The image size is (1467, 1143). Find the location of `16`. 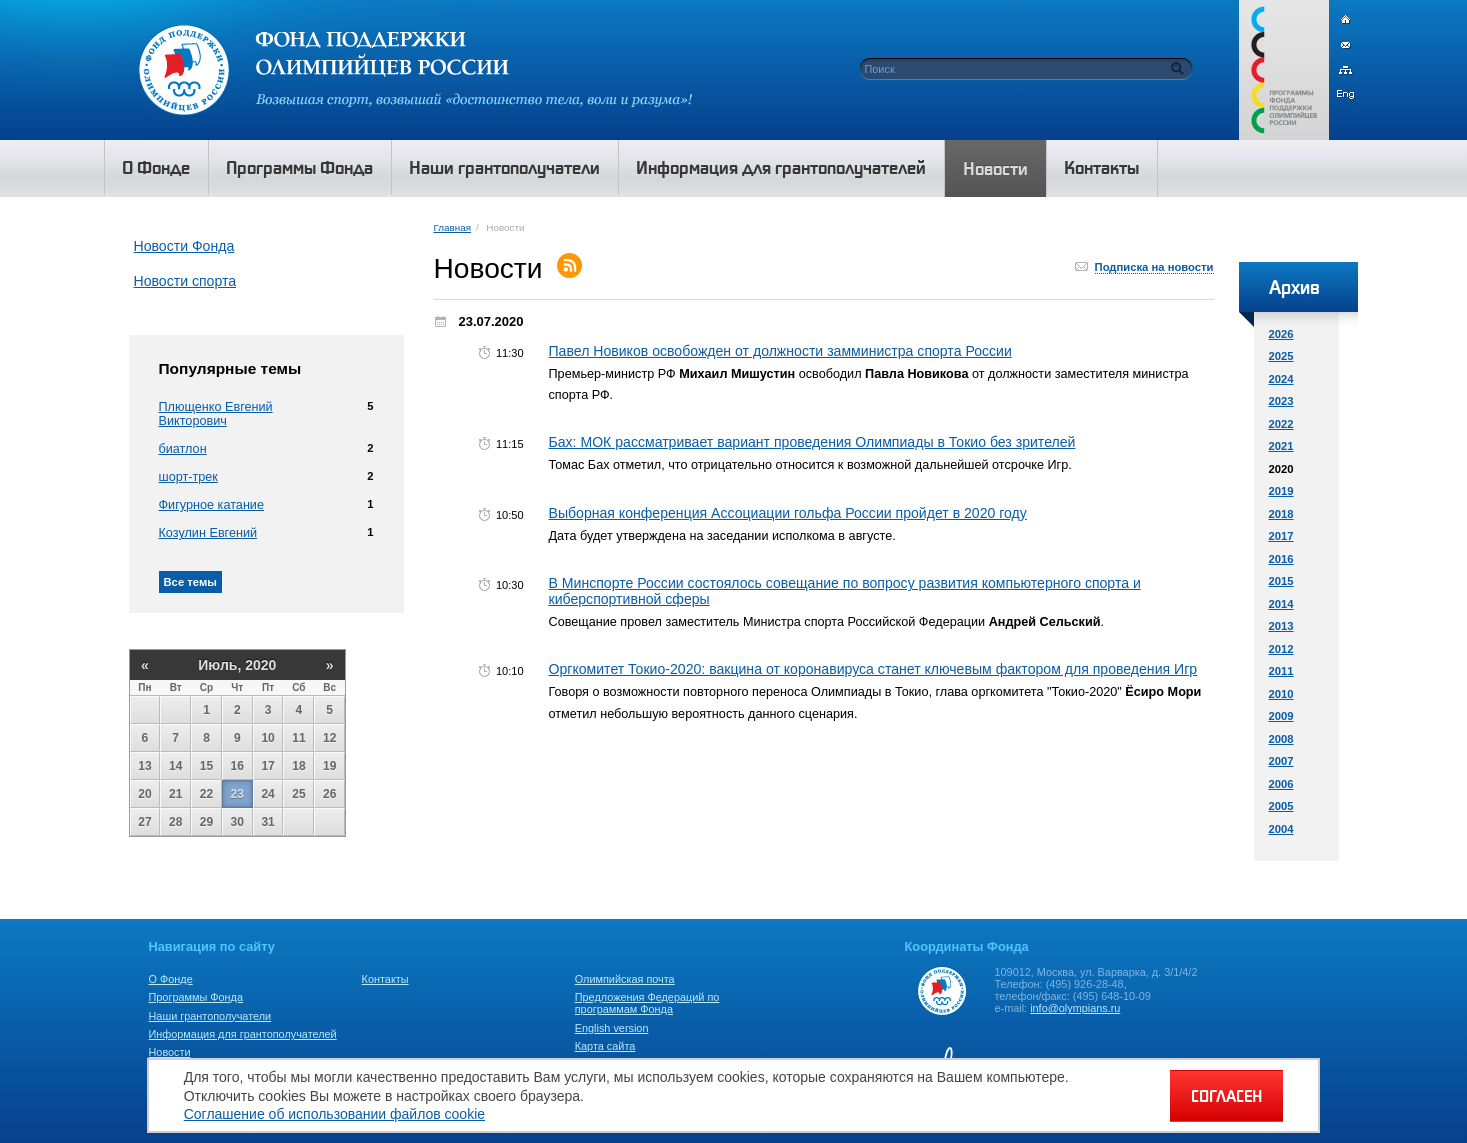

16 is located at coordinates (237, 766).